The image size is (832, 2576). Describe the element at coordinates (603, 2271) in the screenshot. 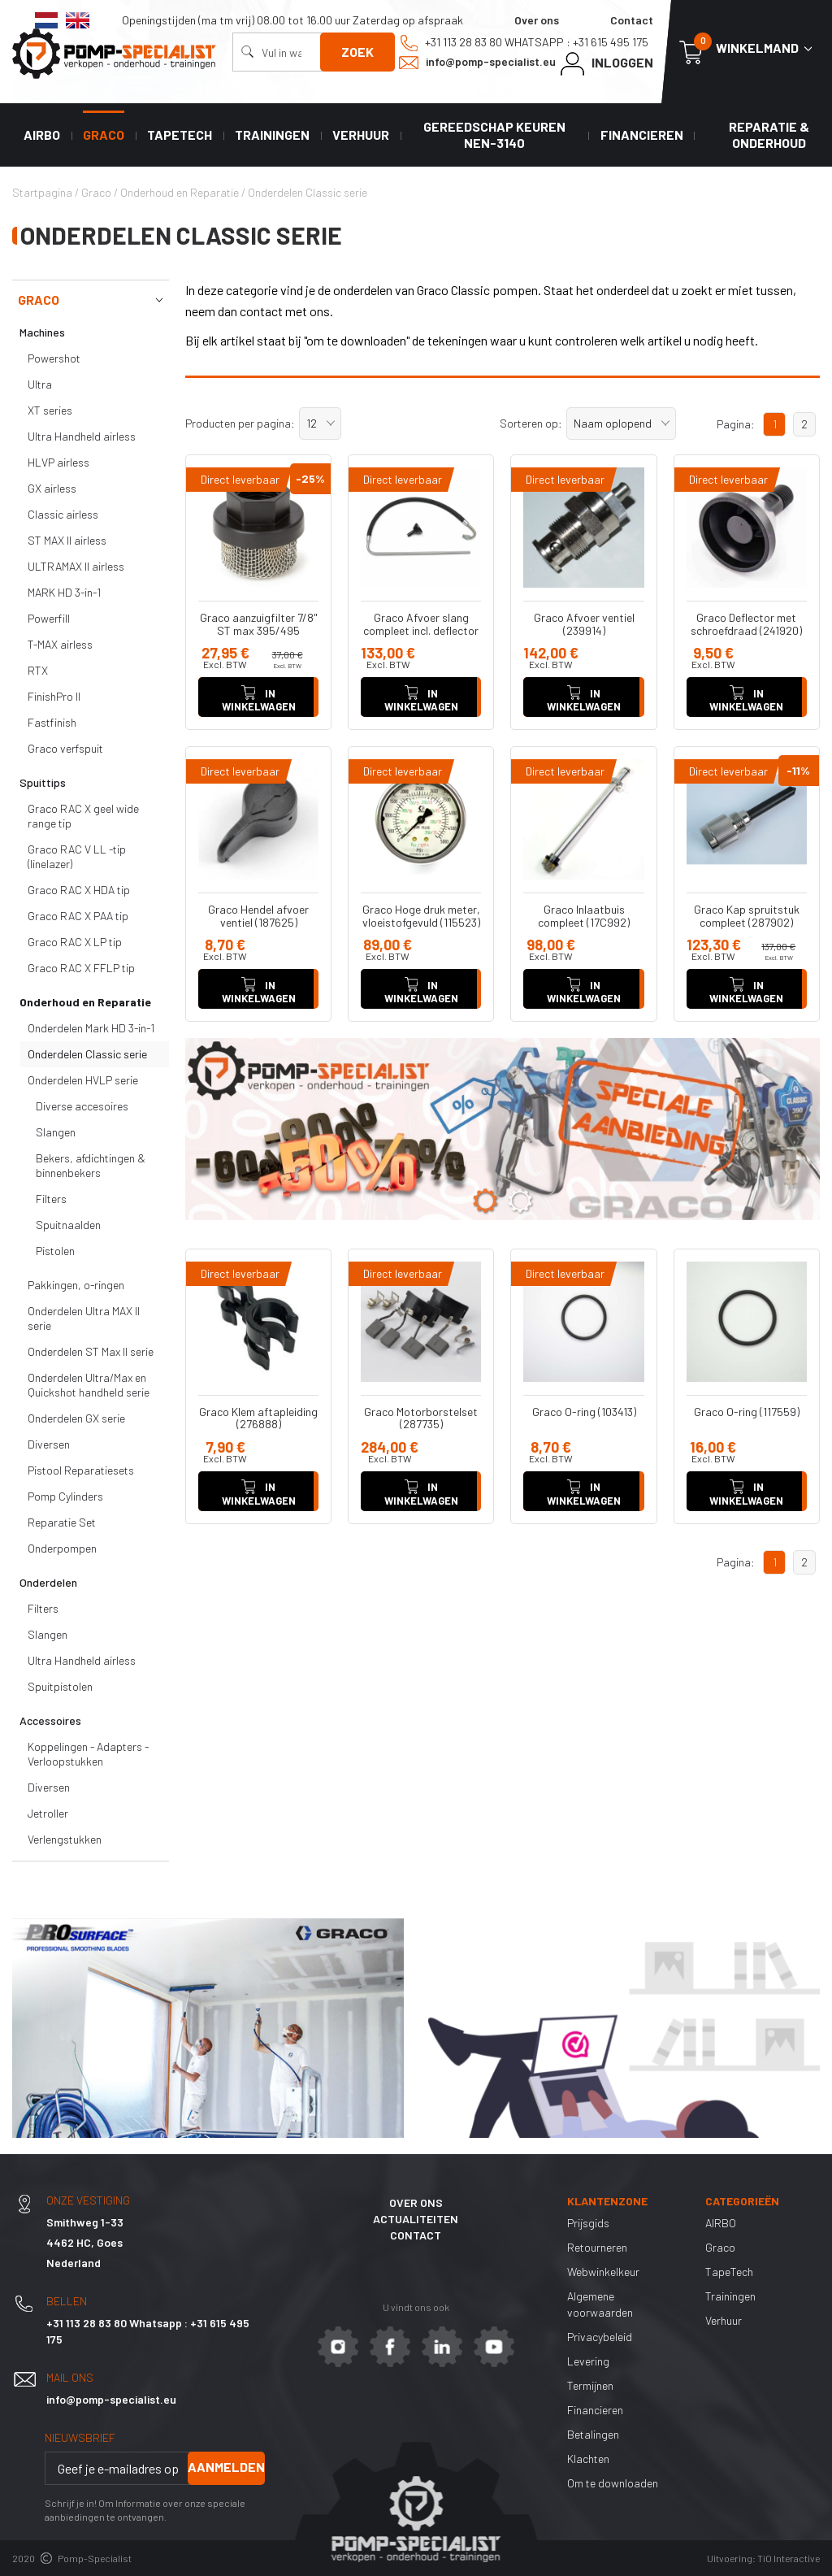

I see `Webwinkelkeur` at that location.